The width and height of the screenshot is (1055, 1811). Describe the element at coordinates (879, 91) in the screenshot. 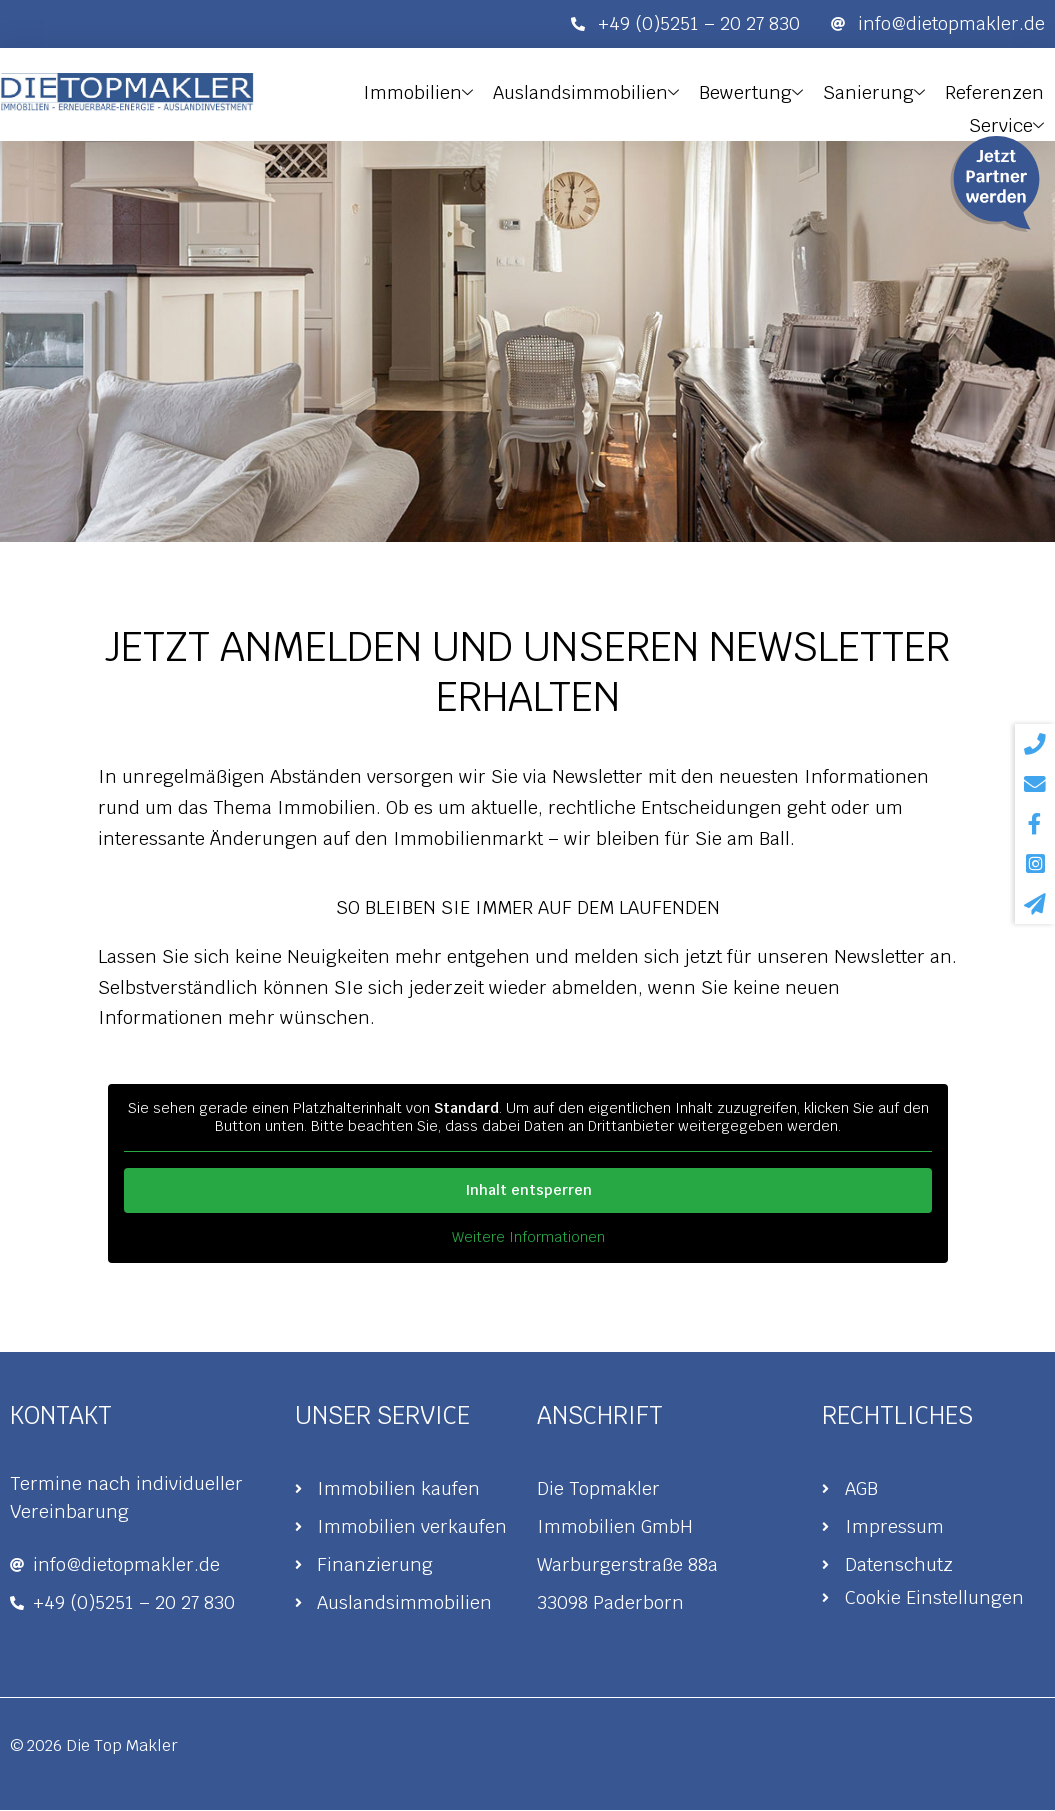

I see `Sanierung` at that location.